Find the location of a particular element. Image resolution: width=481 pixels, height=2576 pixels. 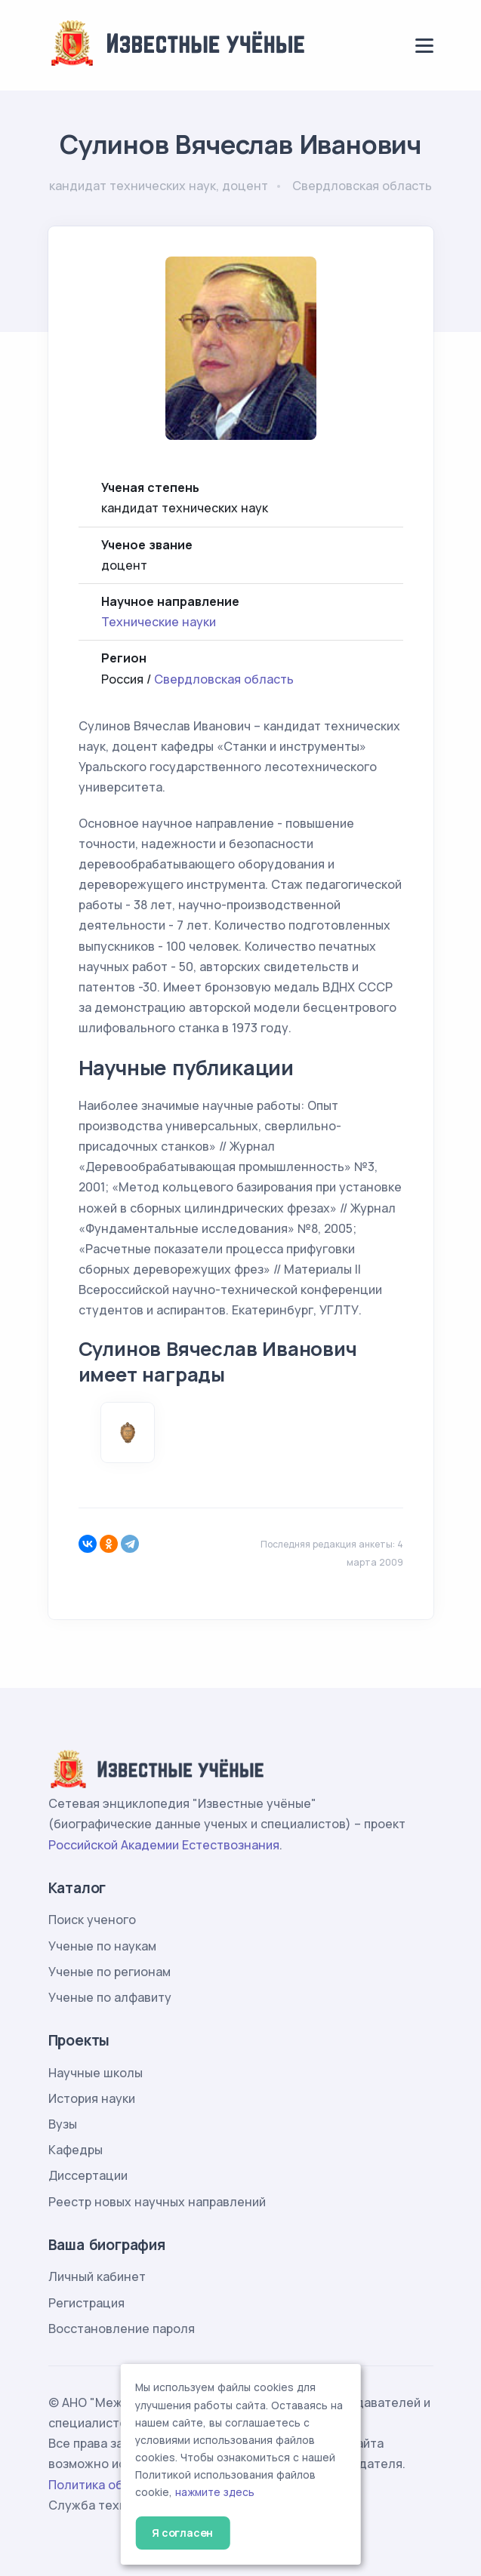

Я согласен is located at coordinates (182, 2532).